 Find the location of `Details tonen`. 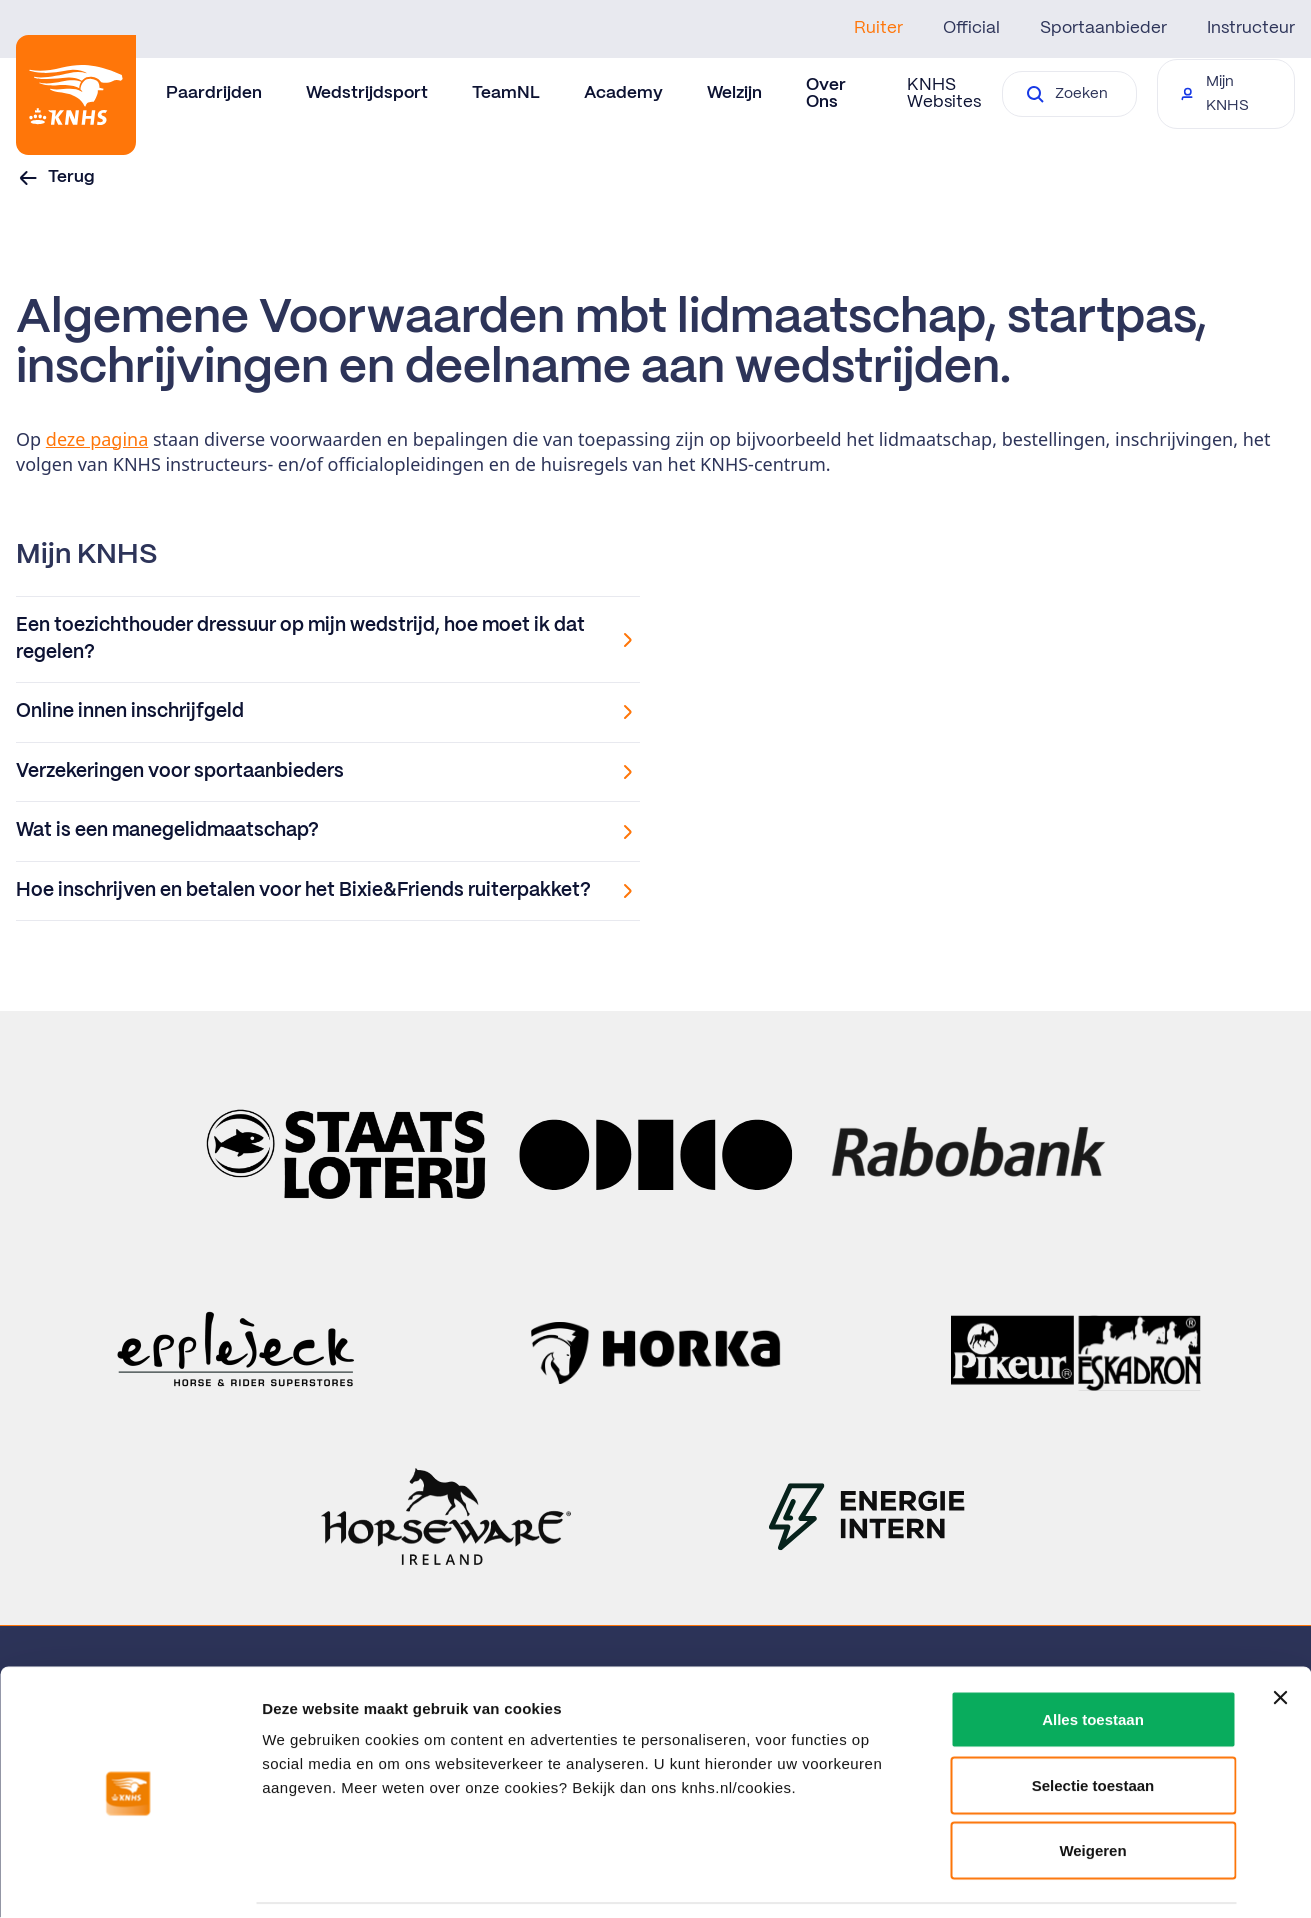

Details tonen is located at coordinates (1080, 1878).